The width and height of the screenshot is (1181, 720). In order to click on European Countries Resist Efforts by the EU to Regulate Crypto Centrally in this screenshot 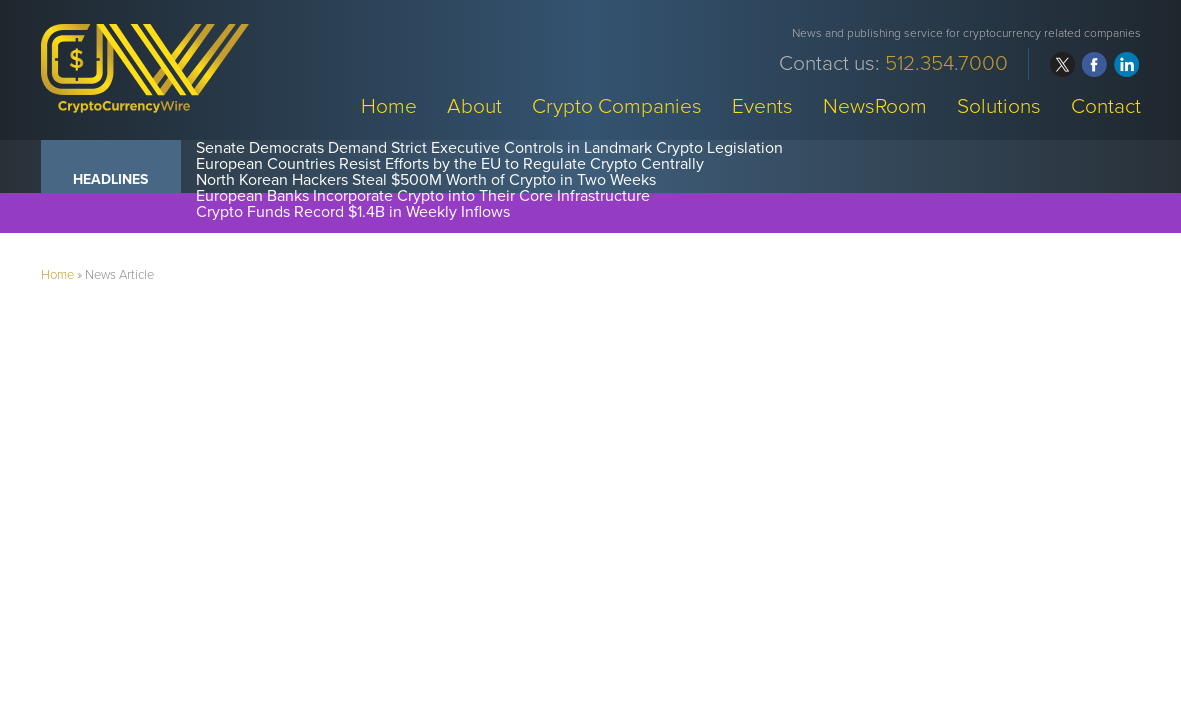, I will do `click(450, 164)`.